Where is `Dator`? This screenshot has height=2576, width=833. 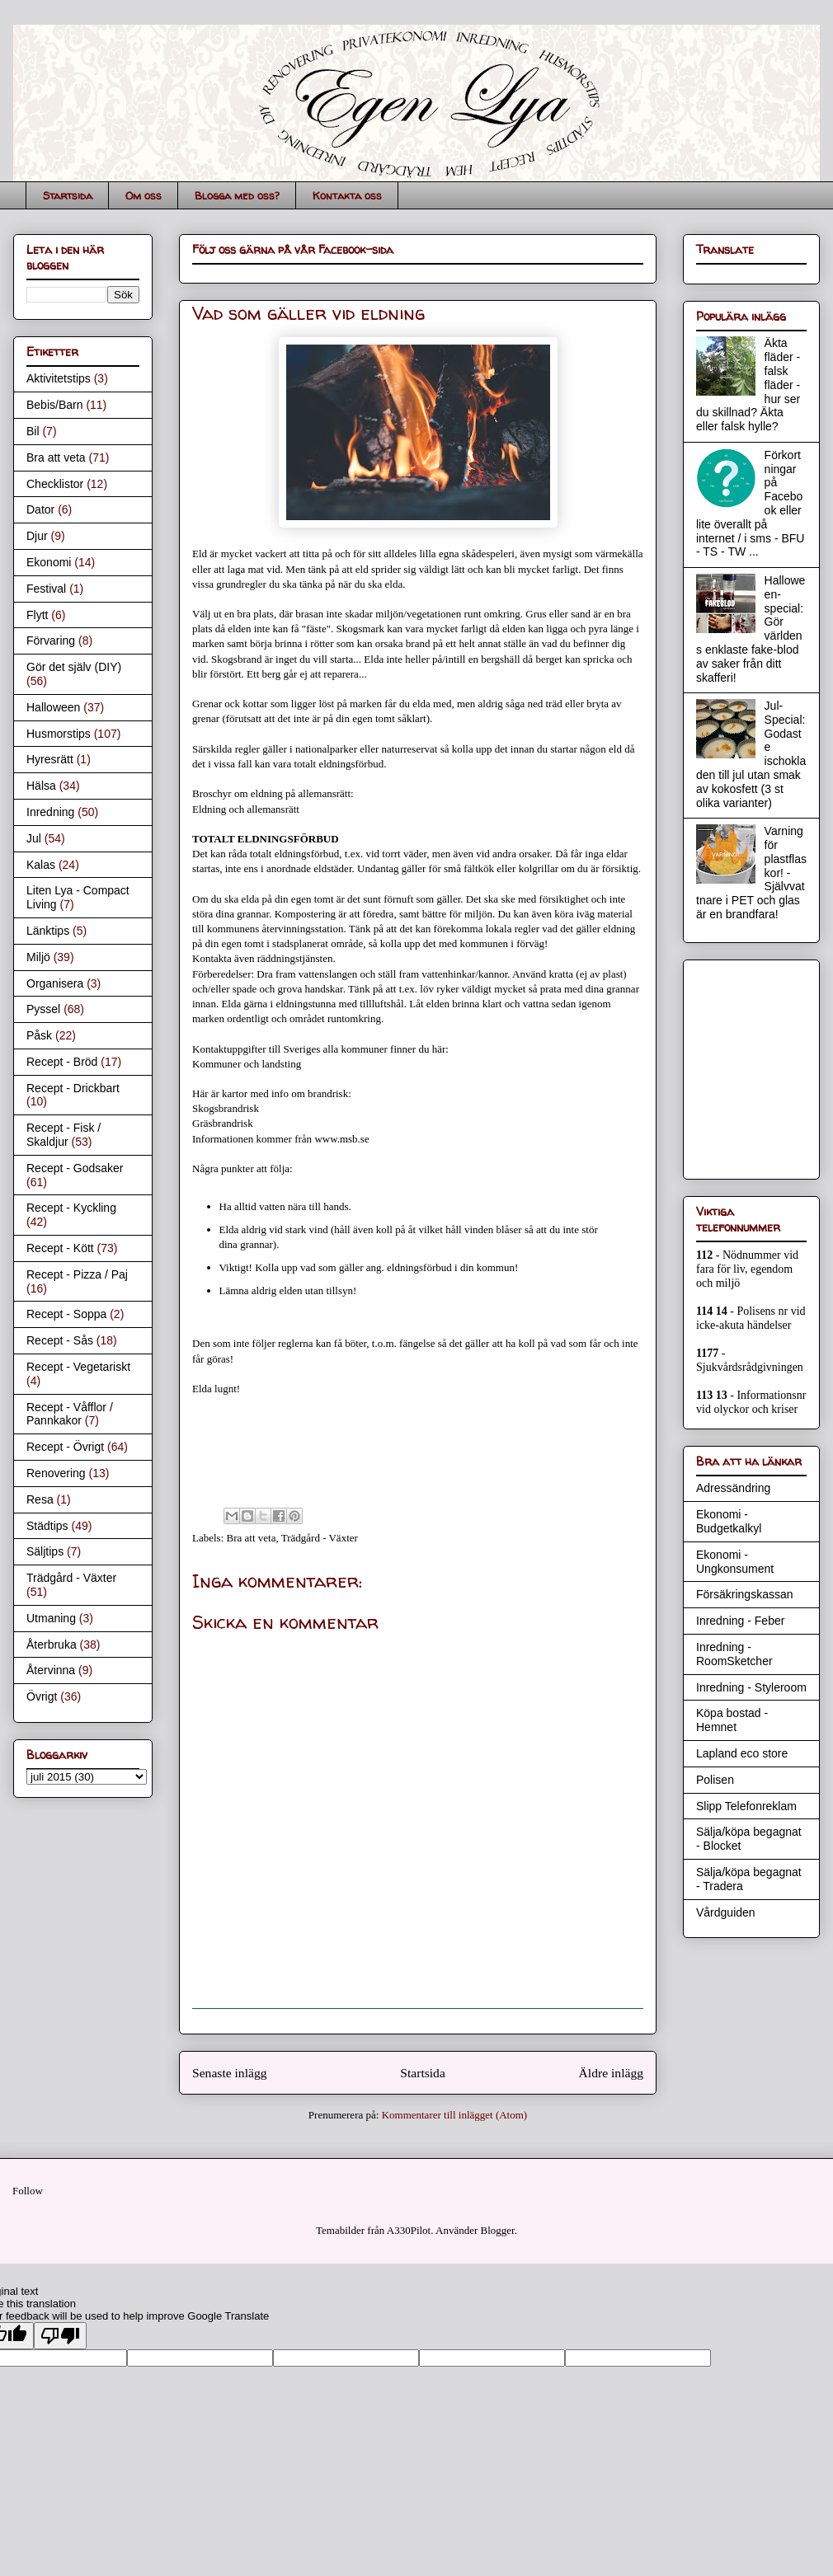 Dator is located at coordinates (40, 509).